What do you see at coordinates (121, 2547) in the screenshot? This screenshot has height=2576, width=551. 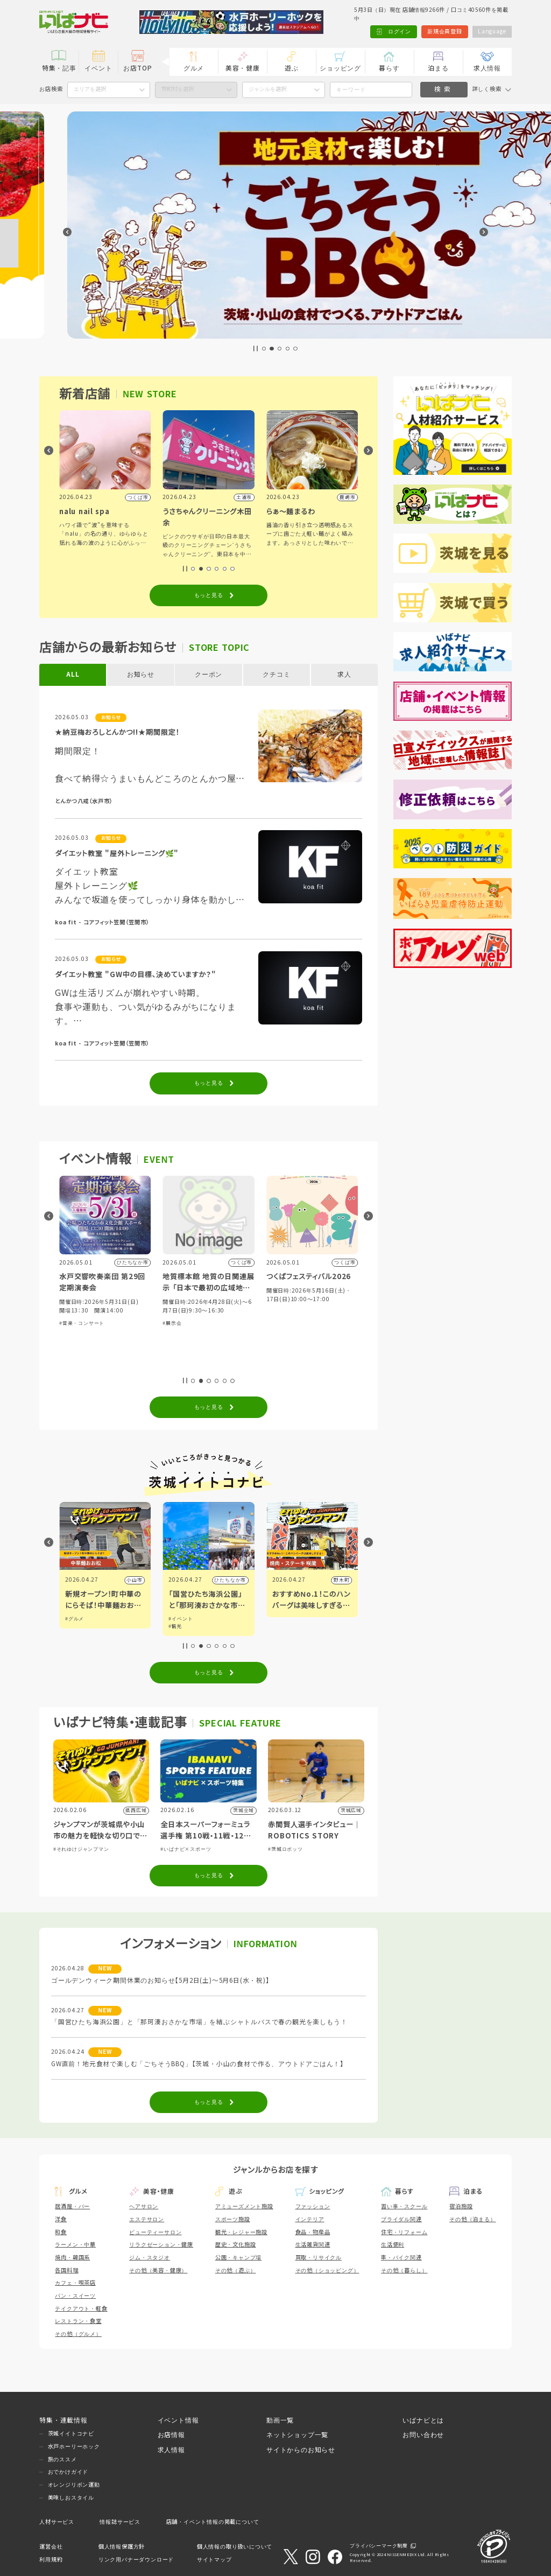 I see `個人情報保護方針` at bounding box center [121, 2547].